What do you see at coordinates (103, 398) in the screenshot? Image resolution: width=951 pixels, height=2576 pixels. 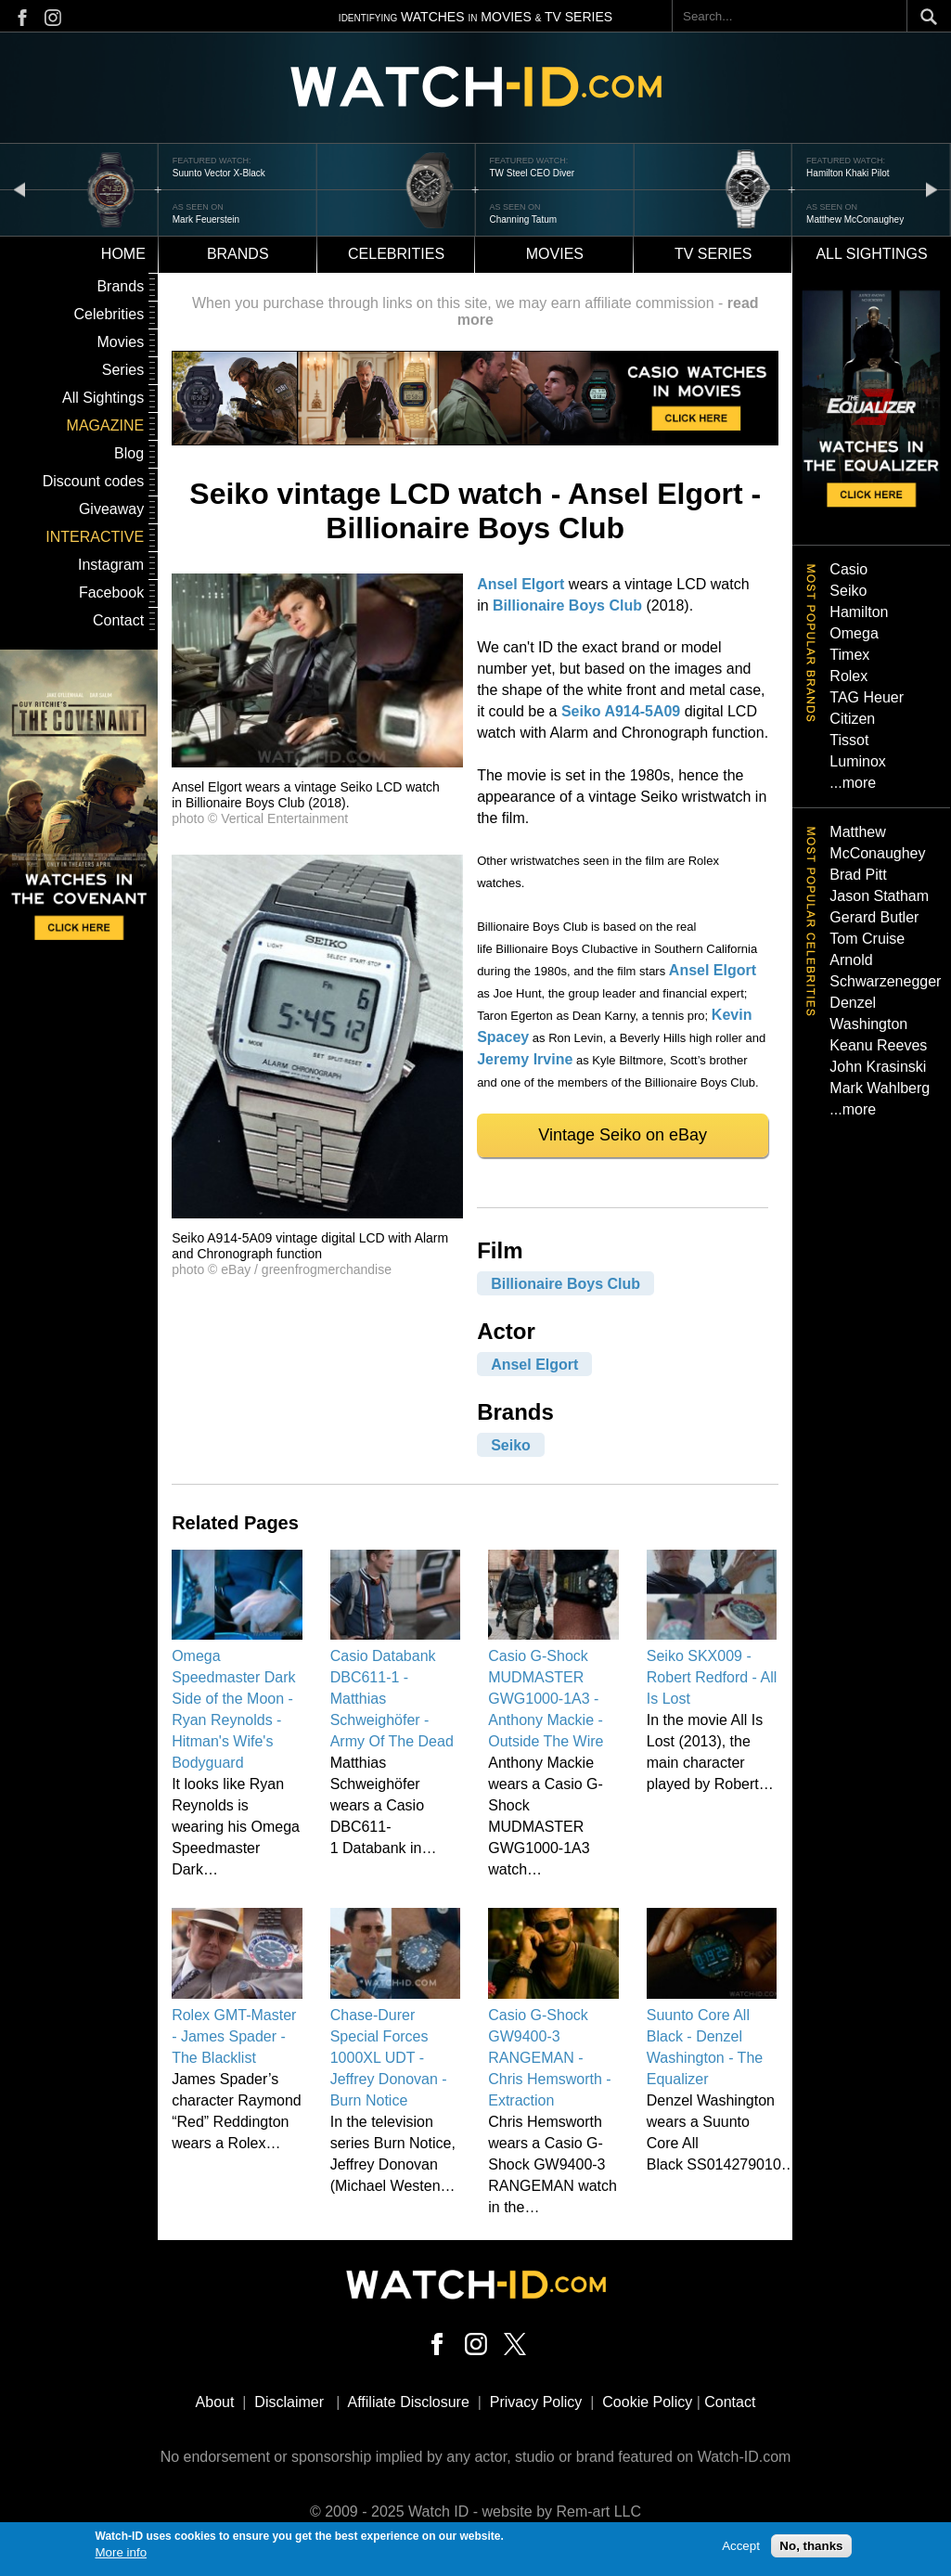 I see `All Sightings` at bounding box center [103, 398].